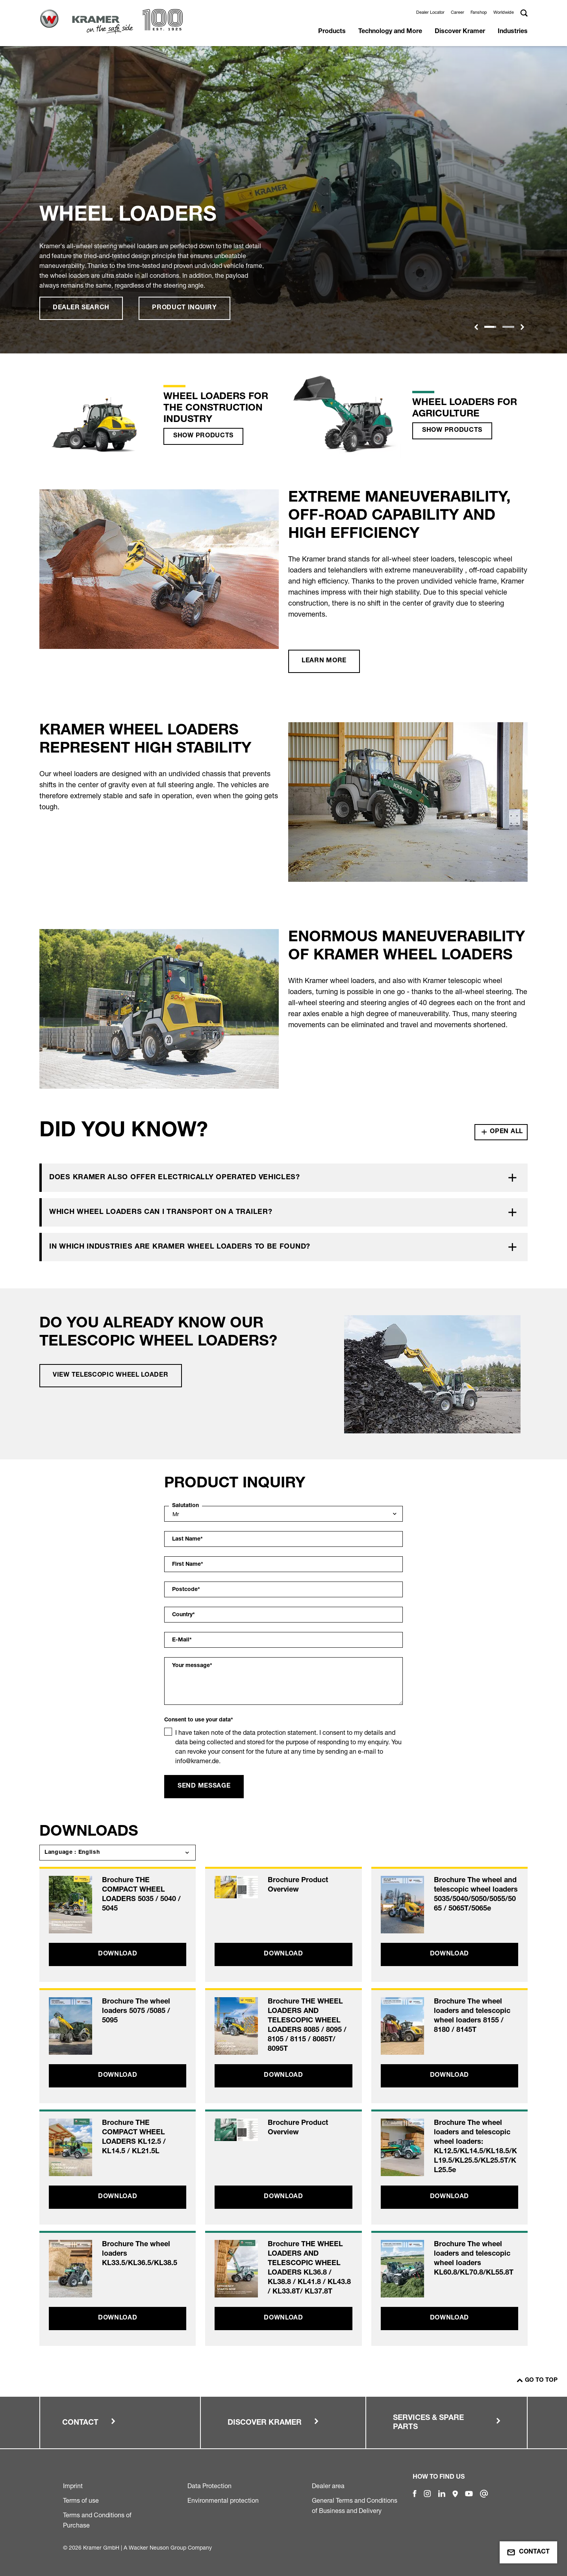  Describe the element at coordinates (81, 308) in the screenshot. I see `Dealer search` at that location.